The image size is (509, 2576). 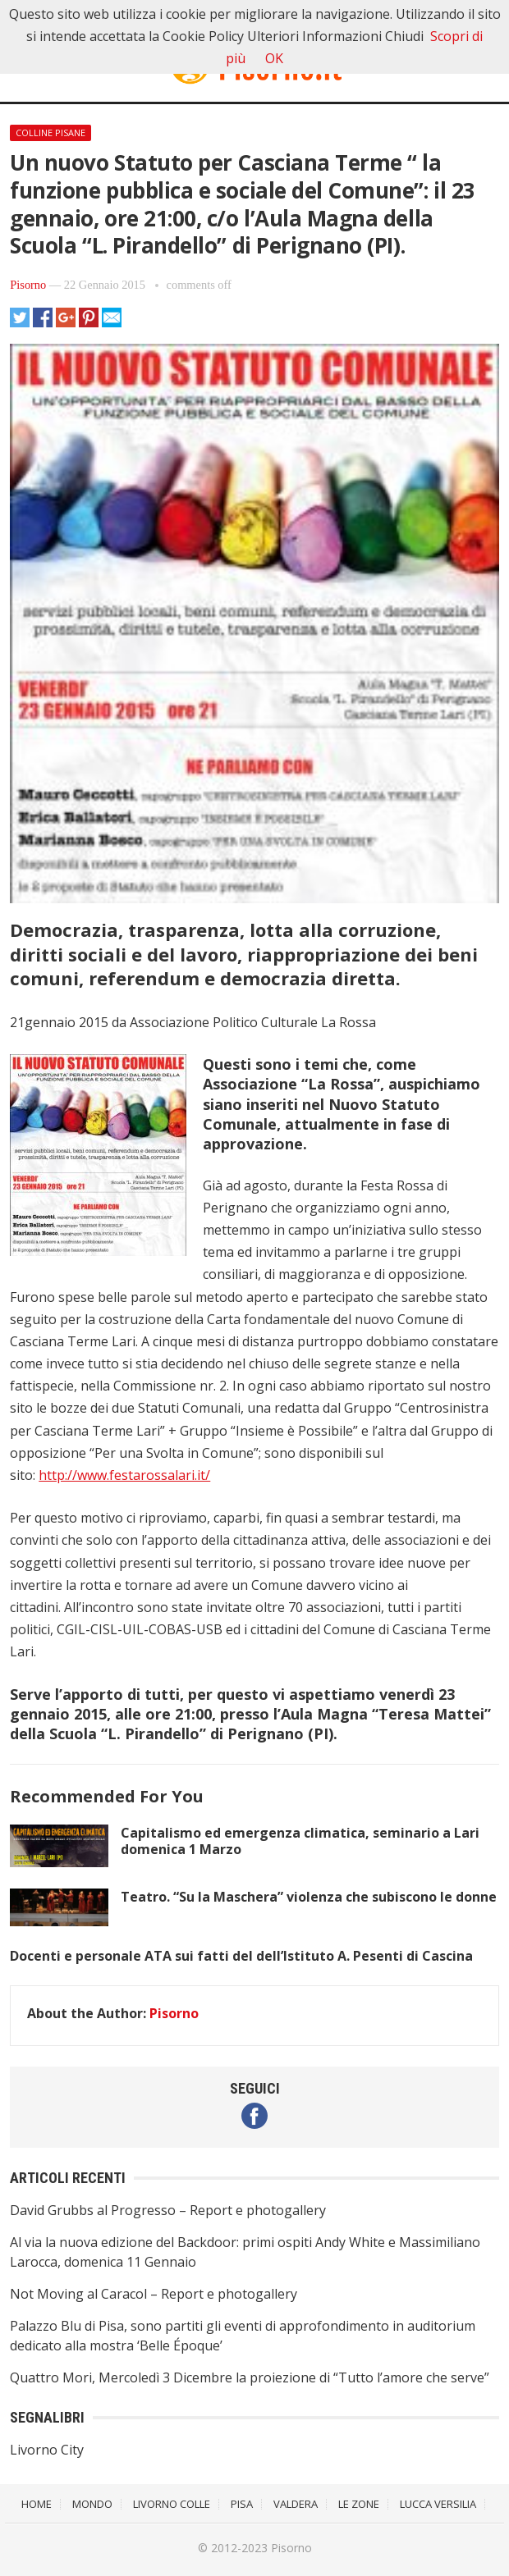 I want to click on Le Zone, so click(x=358, y=2503).